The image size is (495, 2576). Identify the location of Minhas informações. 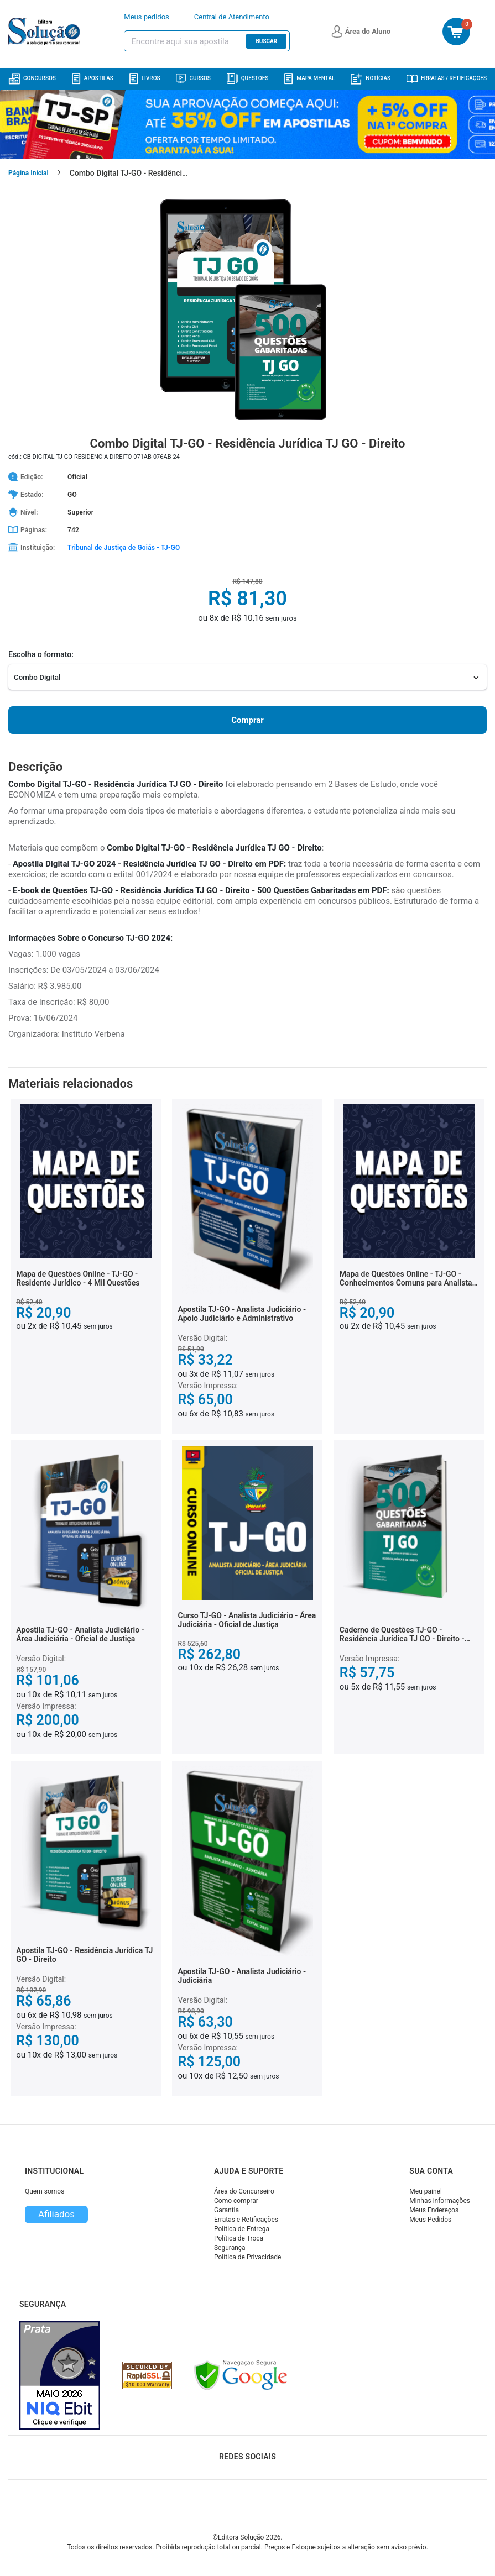
(439, 2200).